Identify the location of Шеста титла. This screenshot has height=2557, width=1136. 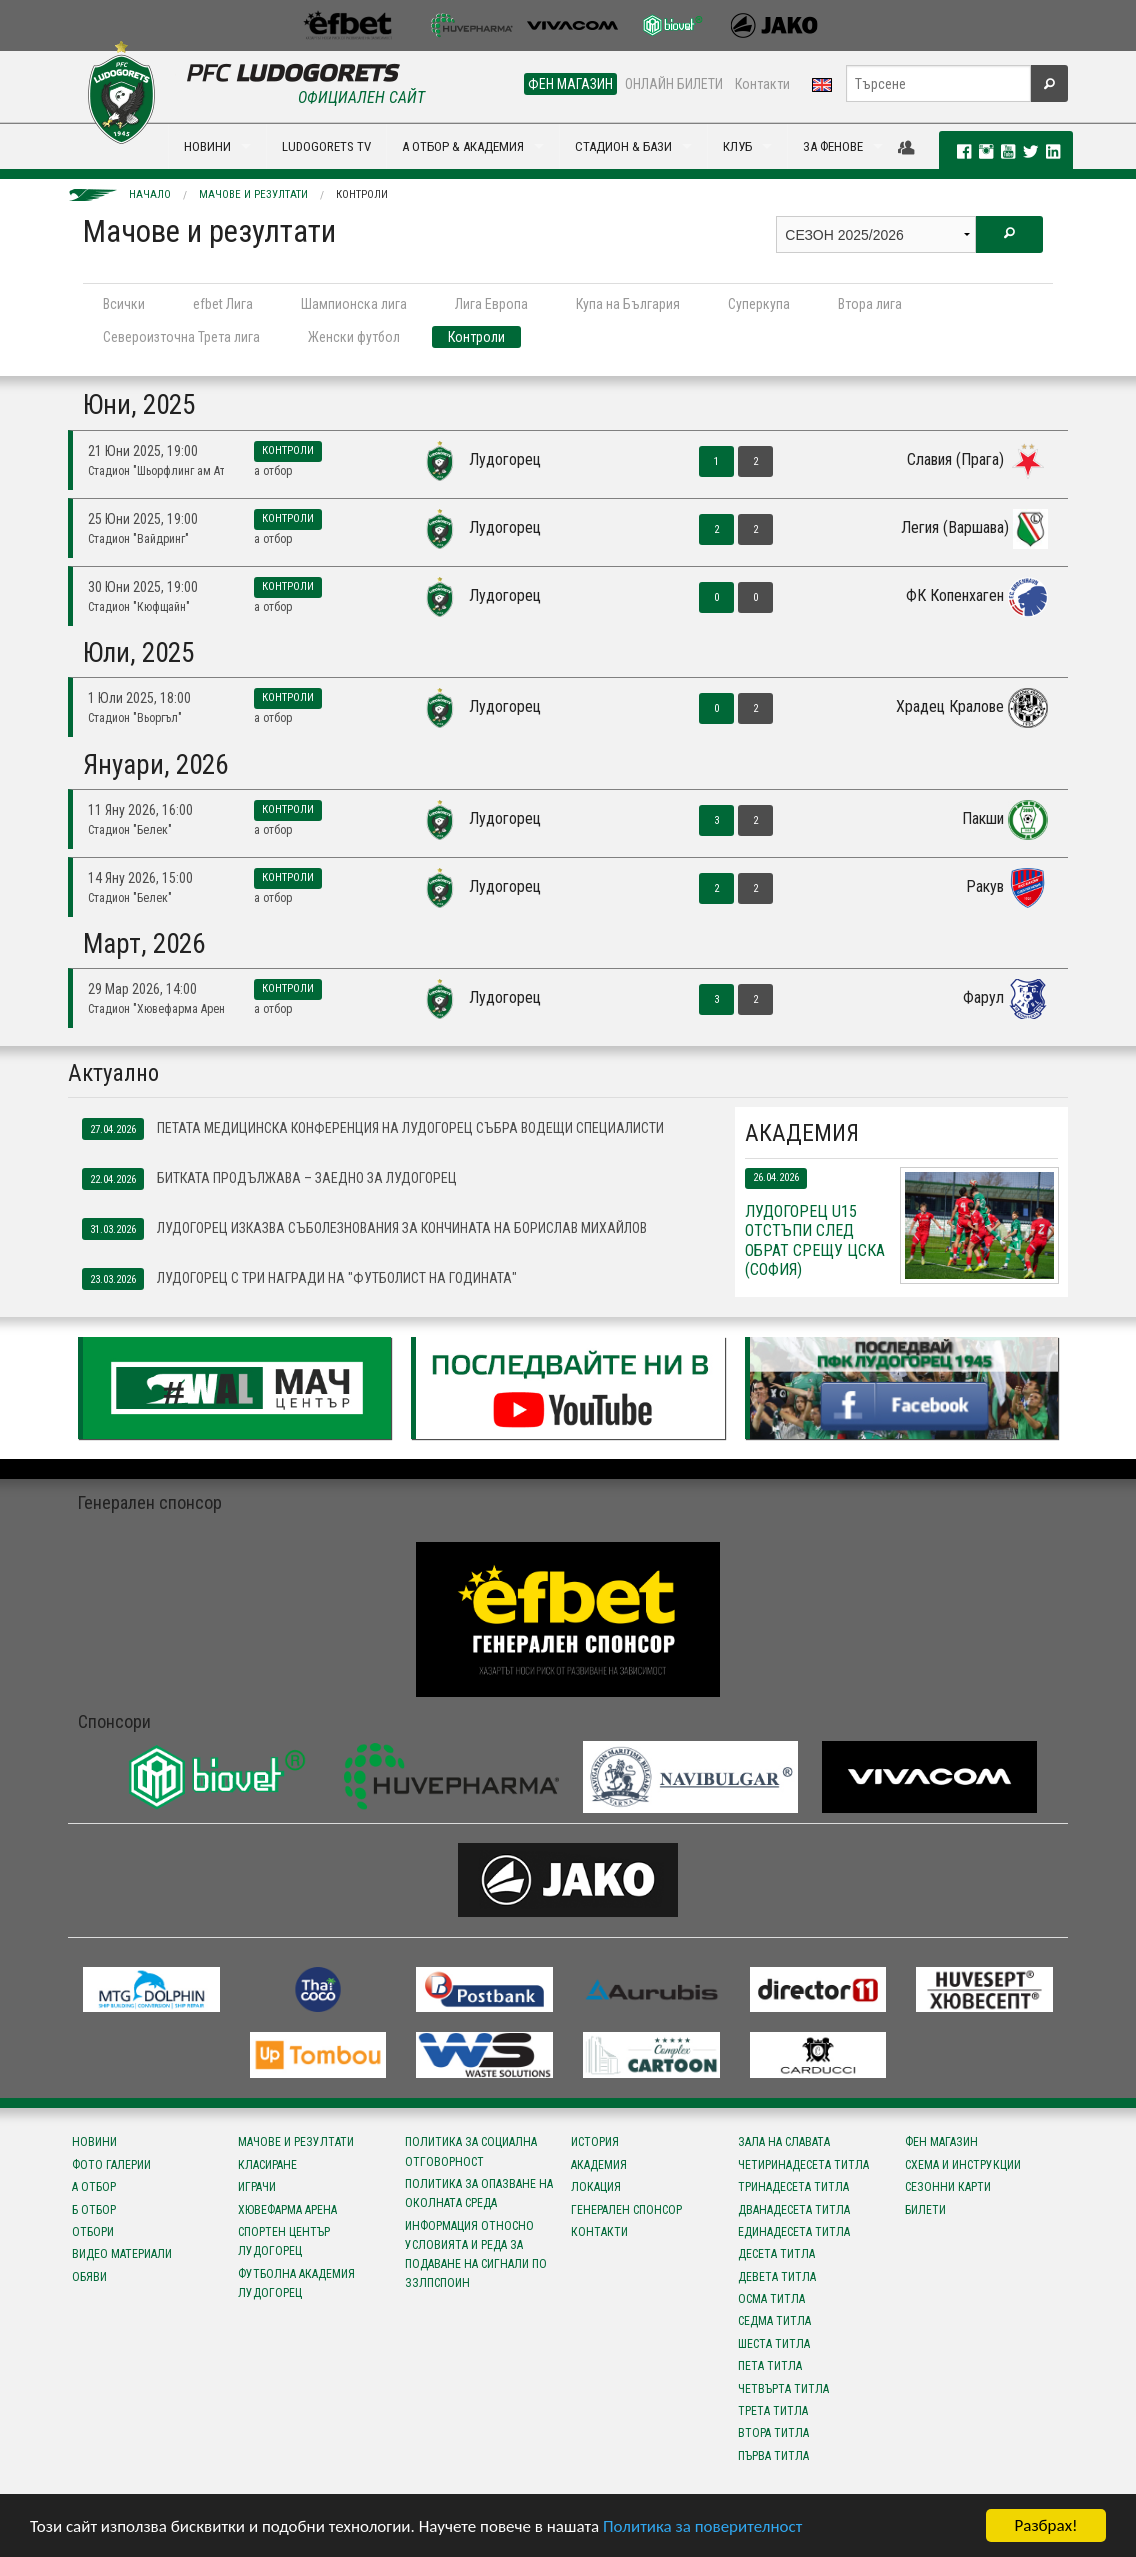
(774, 2344).